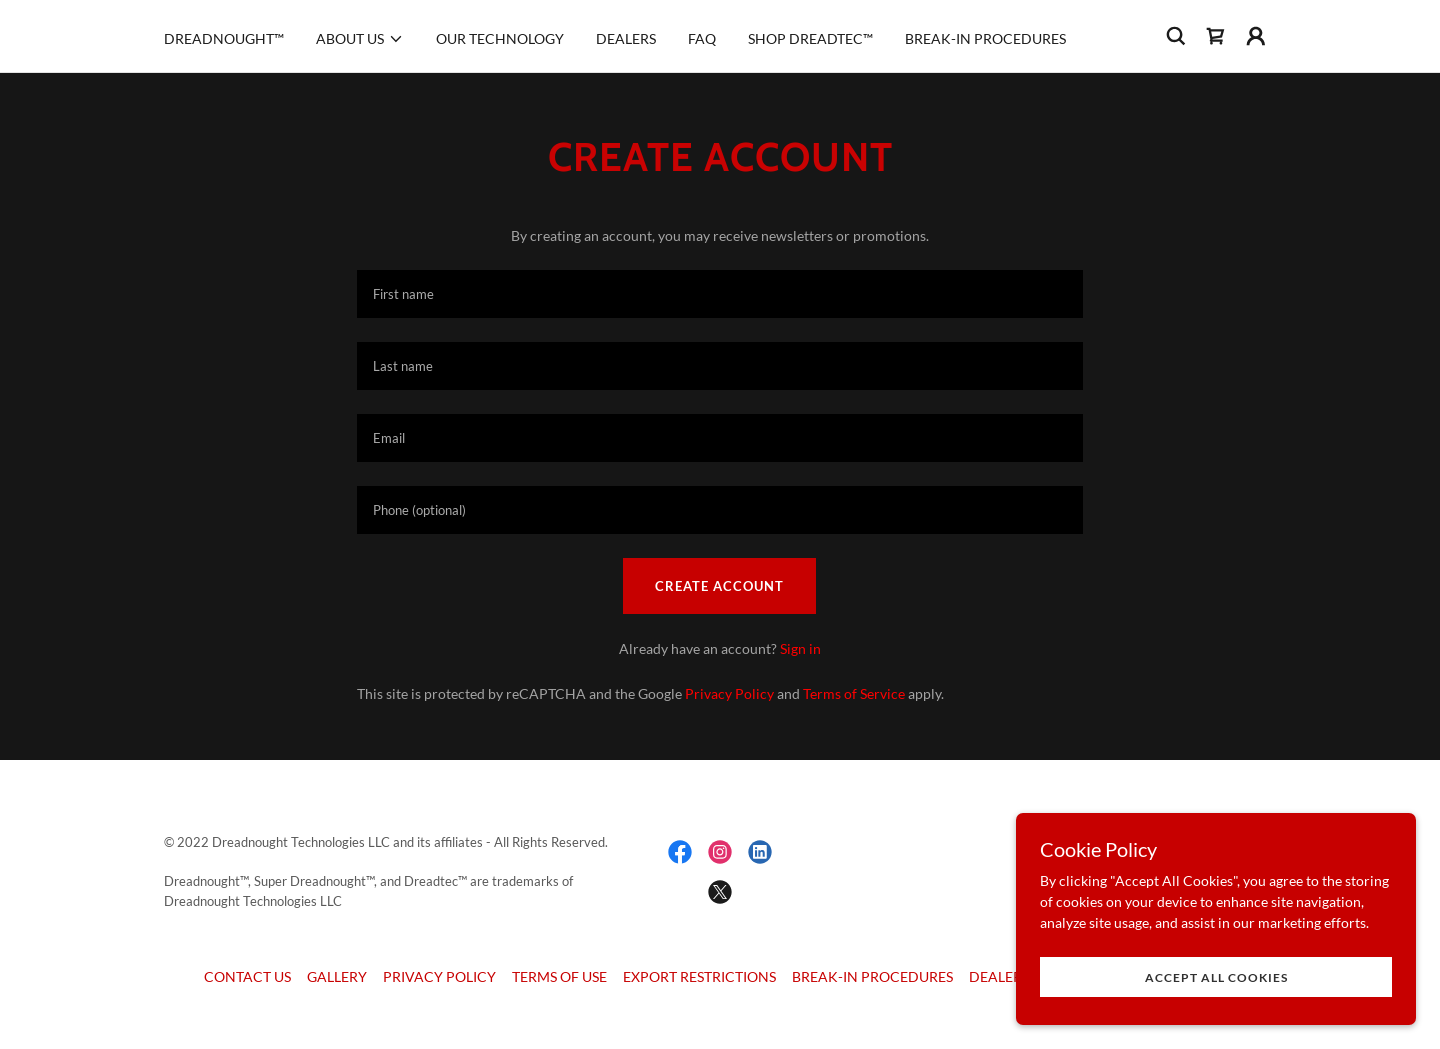  Describe the element at coordinates (719, 294) in the screenshot. I see `[textbox]` at that location.